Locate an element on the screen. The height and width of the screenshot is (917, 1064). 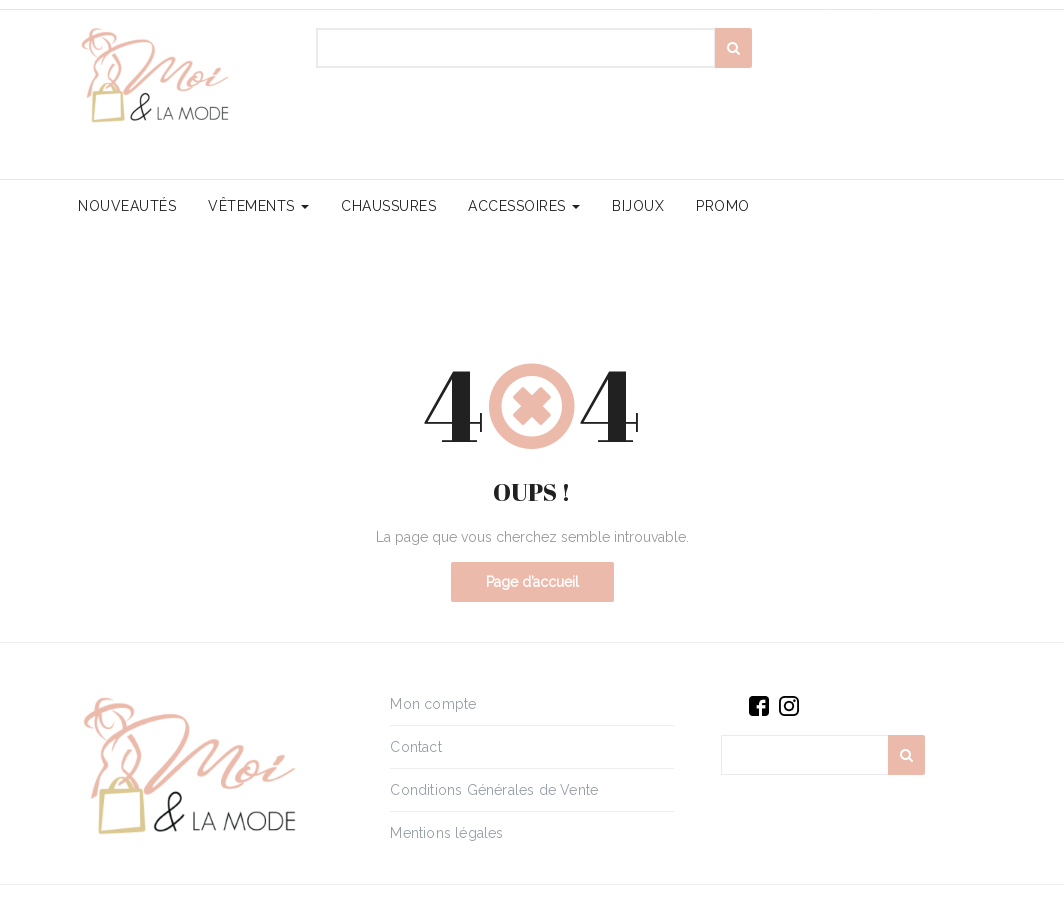
Bijoux is located at coordinates (638, 206).